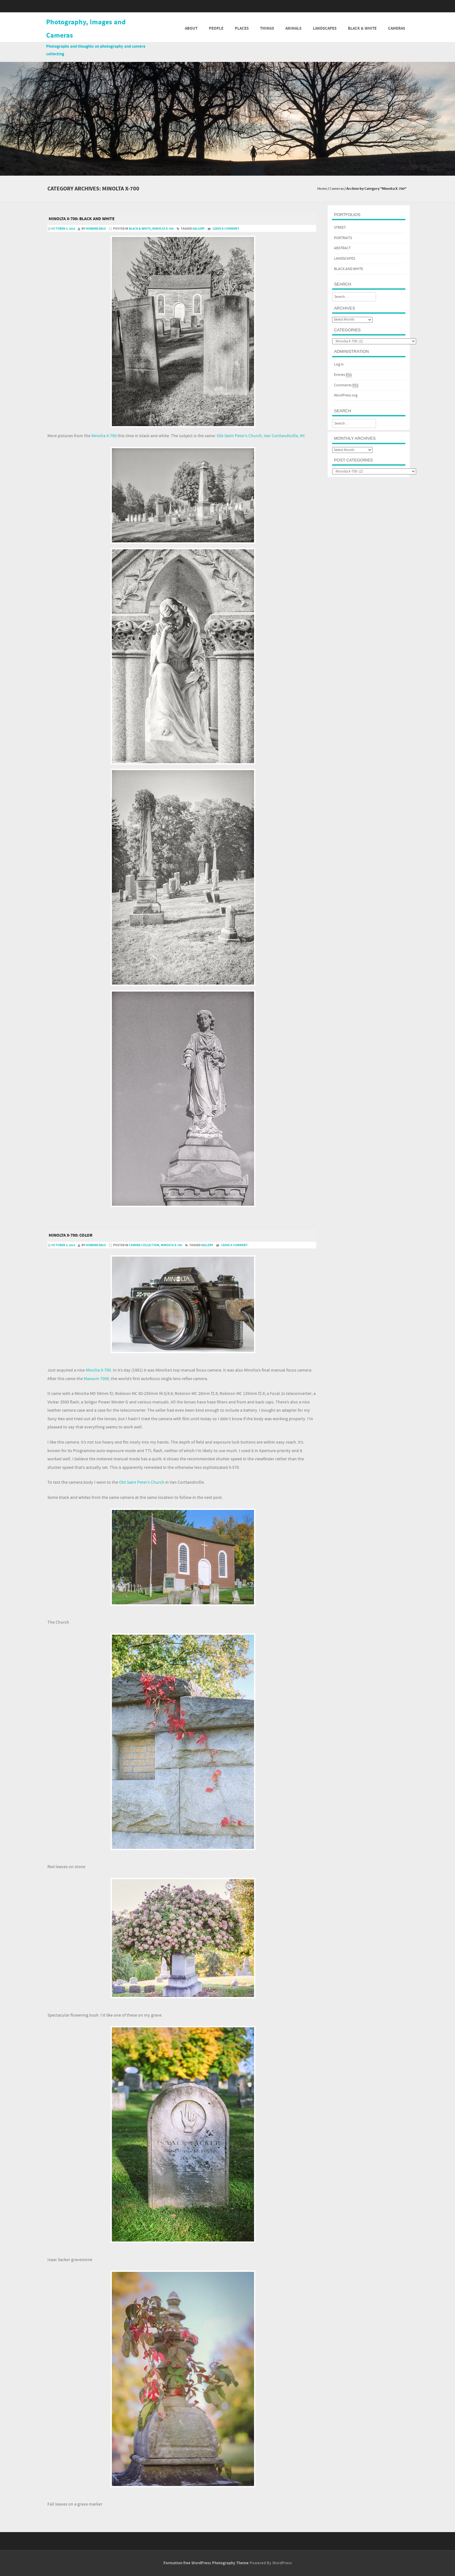  What do you see at coordinates (71, 1235) in the screenshot?
I see `Minolta X-700: Color` at bounding box center [71, 1235].